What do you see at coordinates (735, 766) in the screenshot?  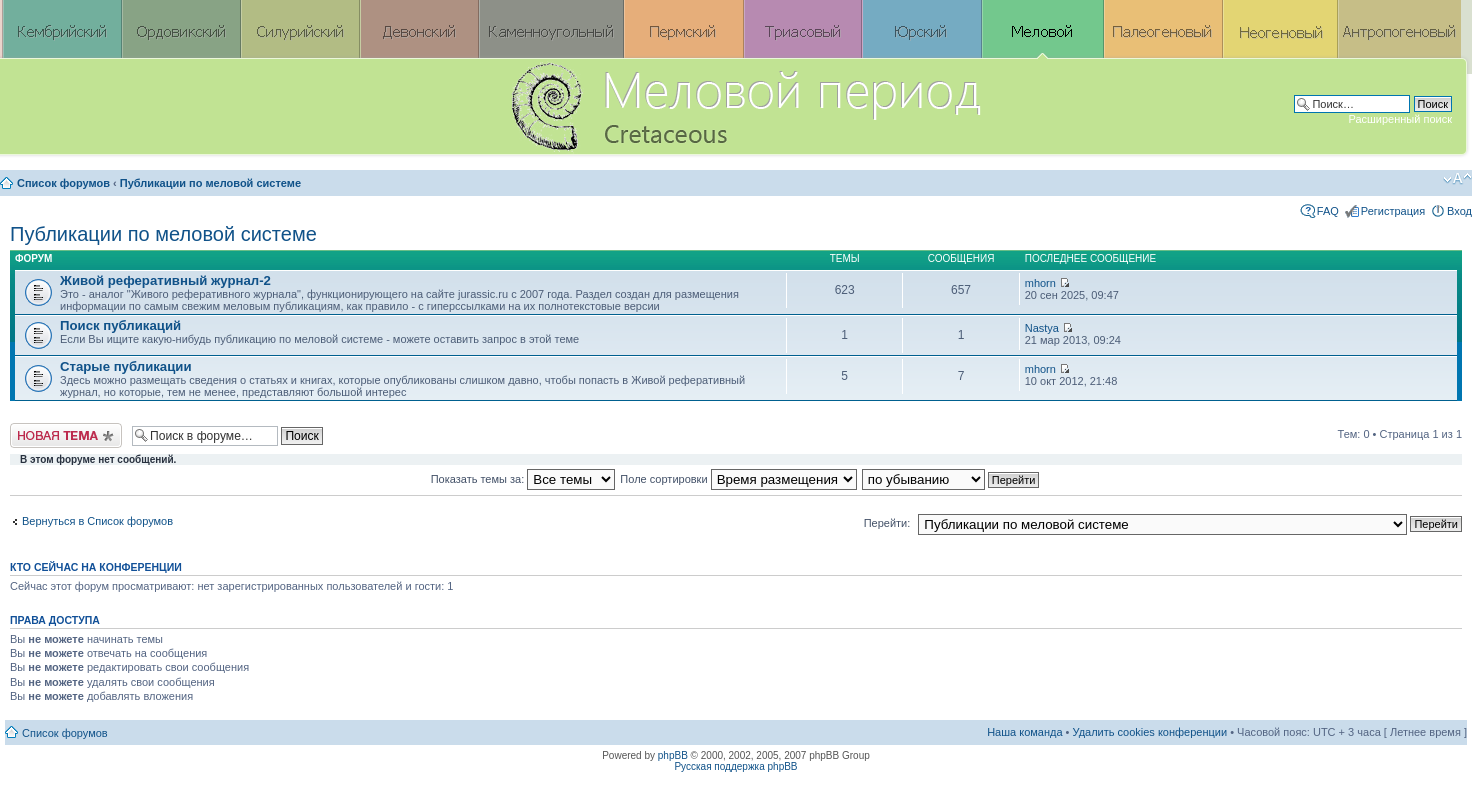 I see `Русская поддержка phpBB` at bounding box center [735, 766].